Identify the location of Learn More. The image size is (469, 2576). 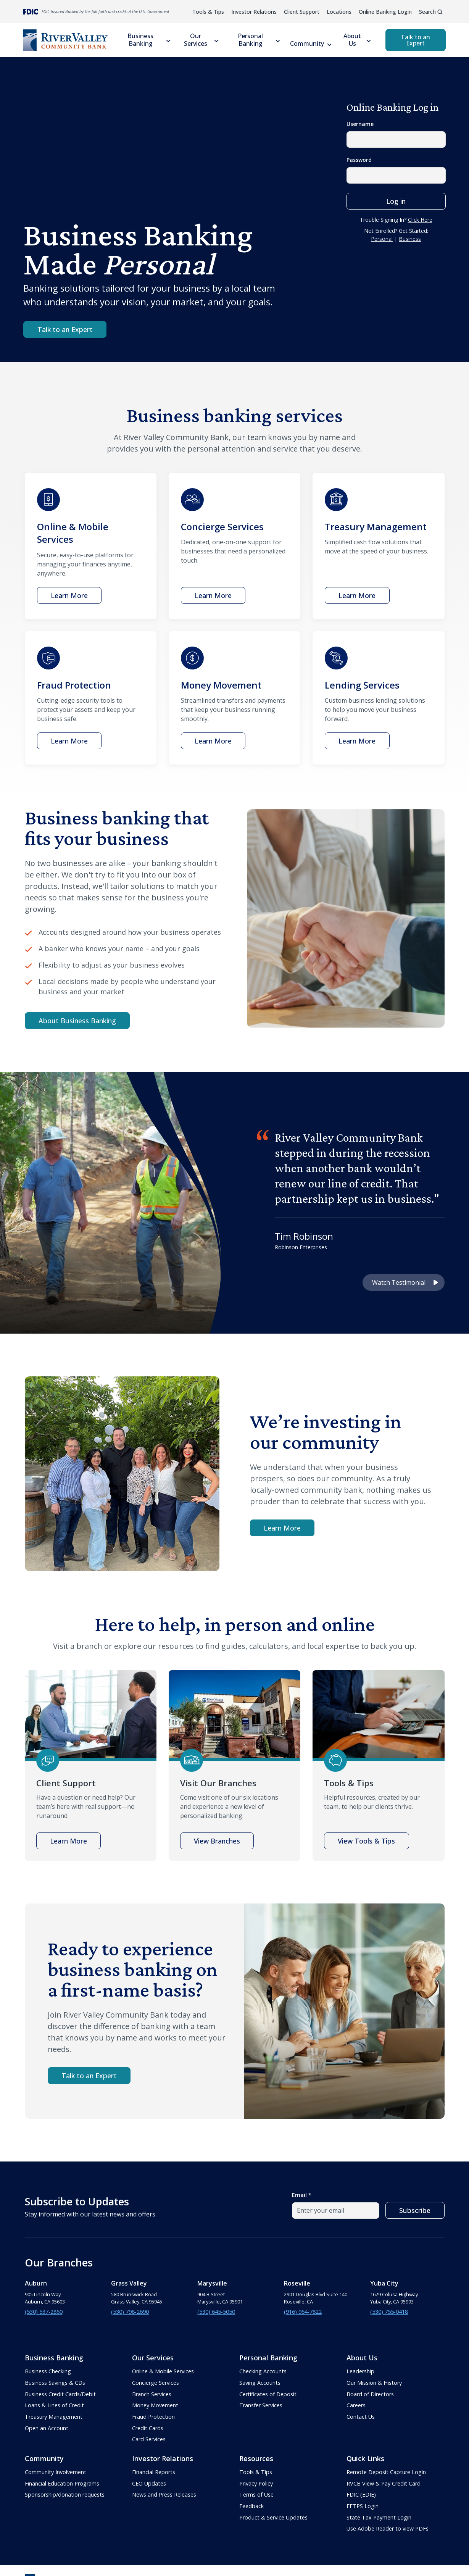
(282, 1527).